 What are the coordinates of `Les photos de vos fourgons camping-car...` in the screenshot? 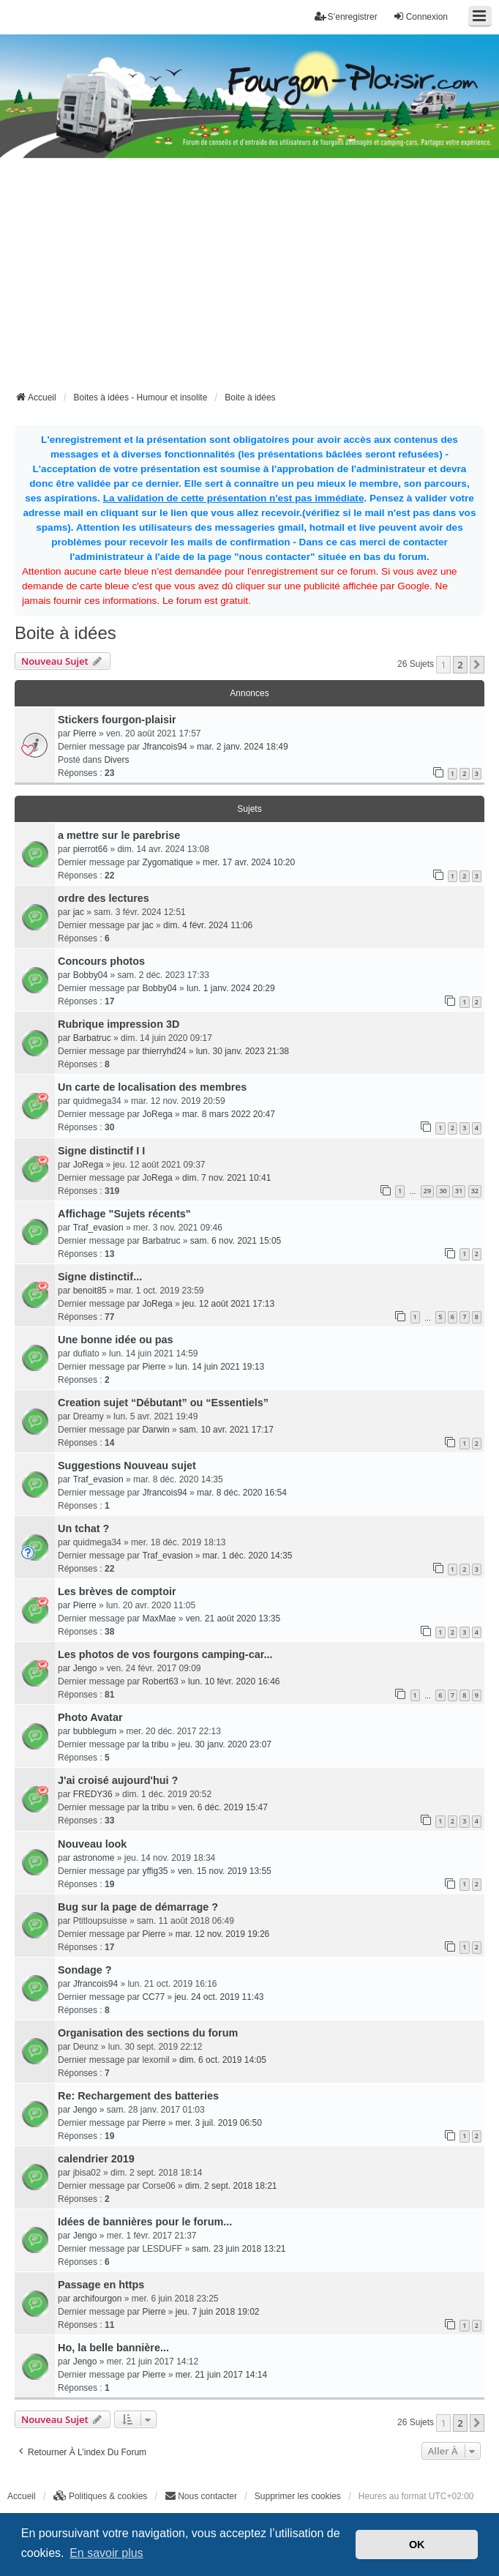 It's located at (165, 1654).